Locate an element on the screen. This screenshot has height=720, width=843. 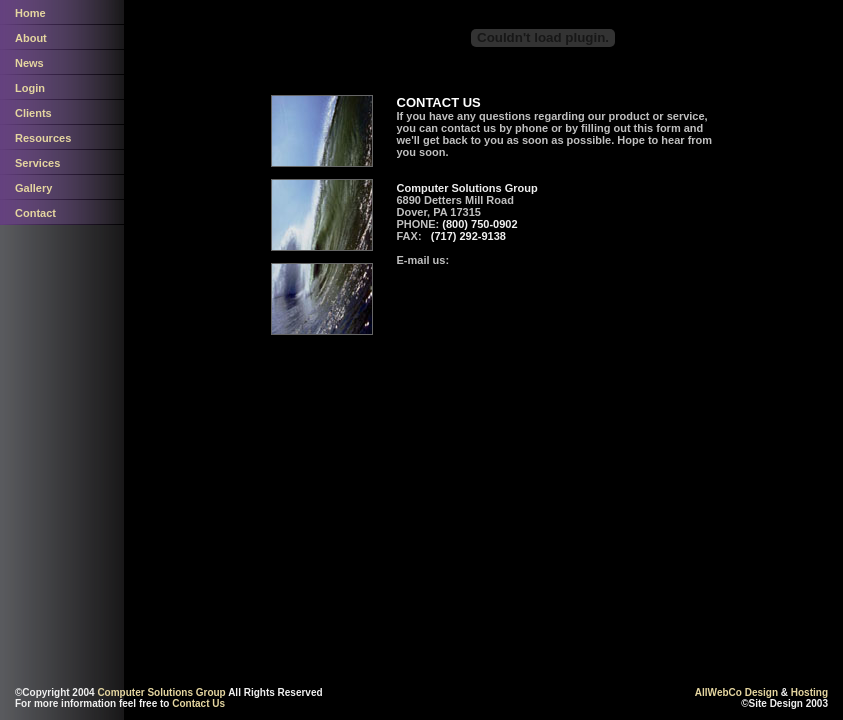
Services is located at coordinates (37, 163).